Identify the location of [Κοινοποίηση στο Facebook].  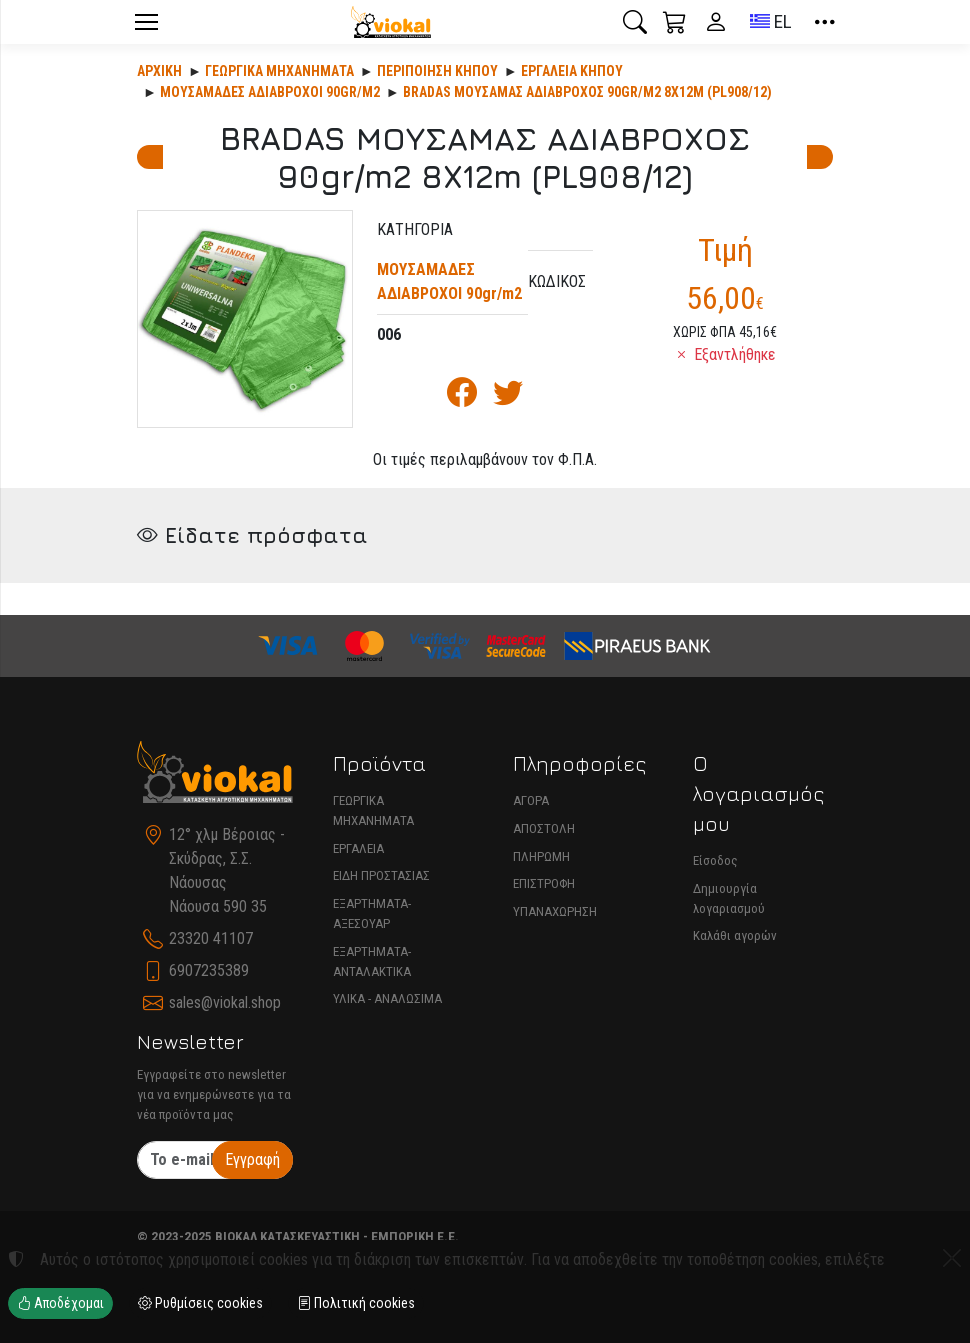
(462, 397).